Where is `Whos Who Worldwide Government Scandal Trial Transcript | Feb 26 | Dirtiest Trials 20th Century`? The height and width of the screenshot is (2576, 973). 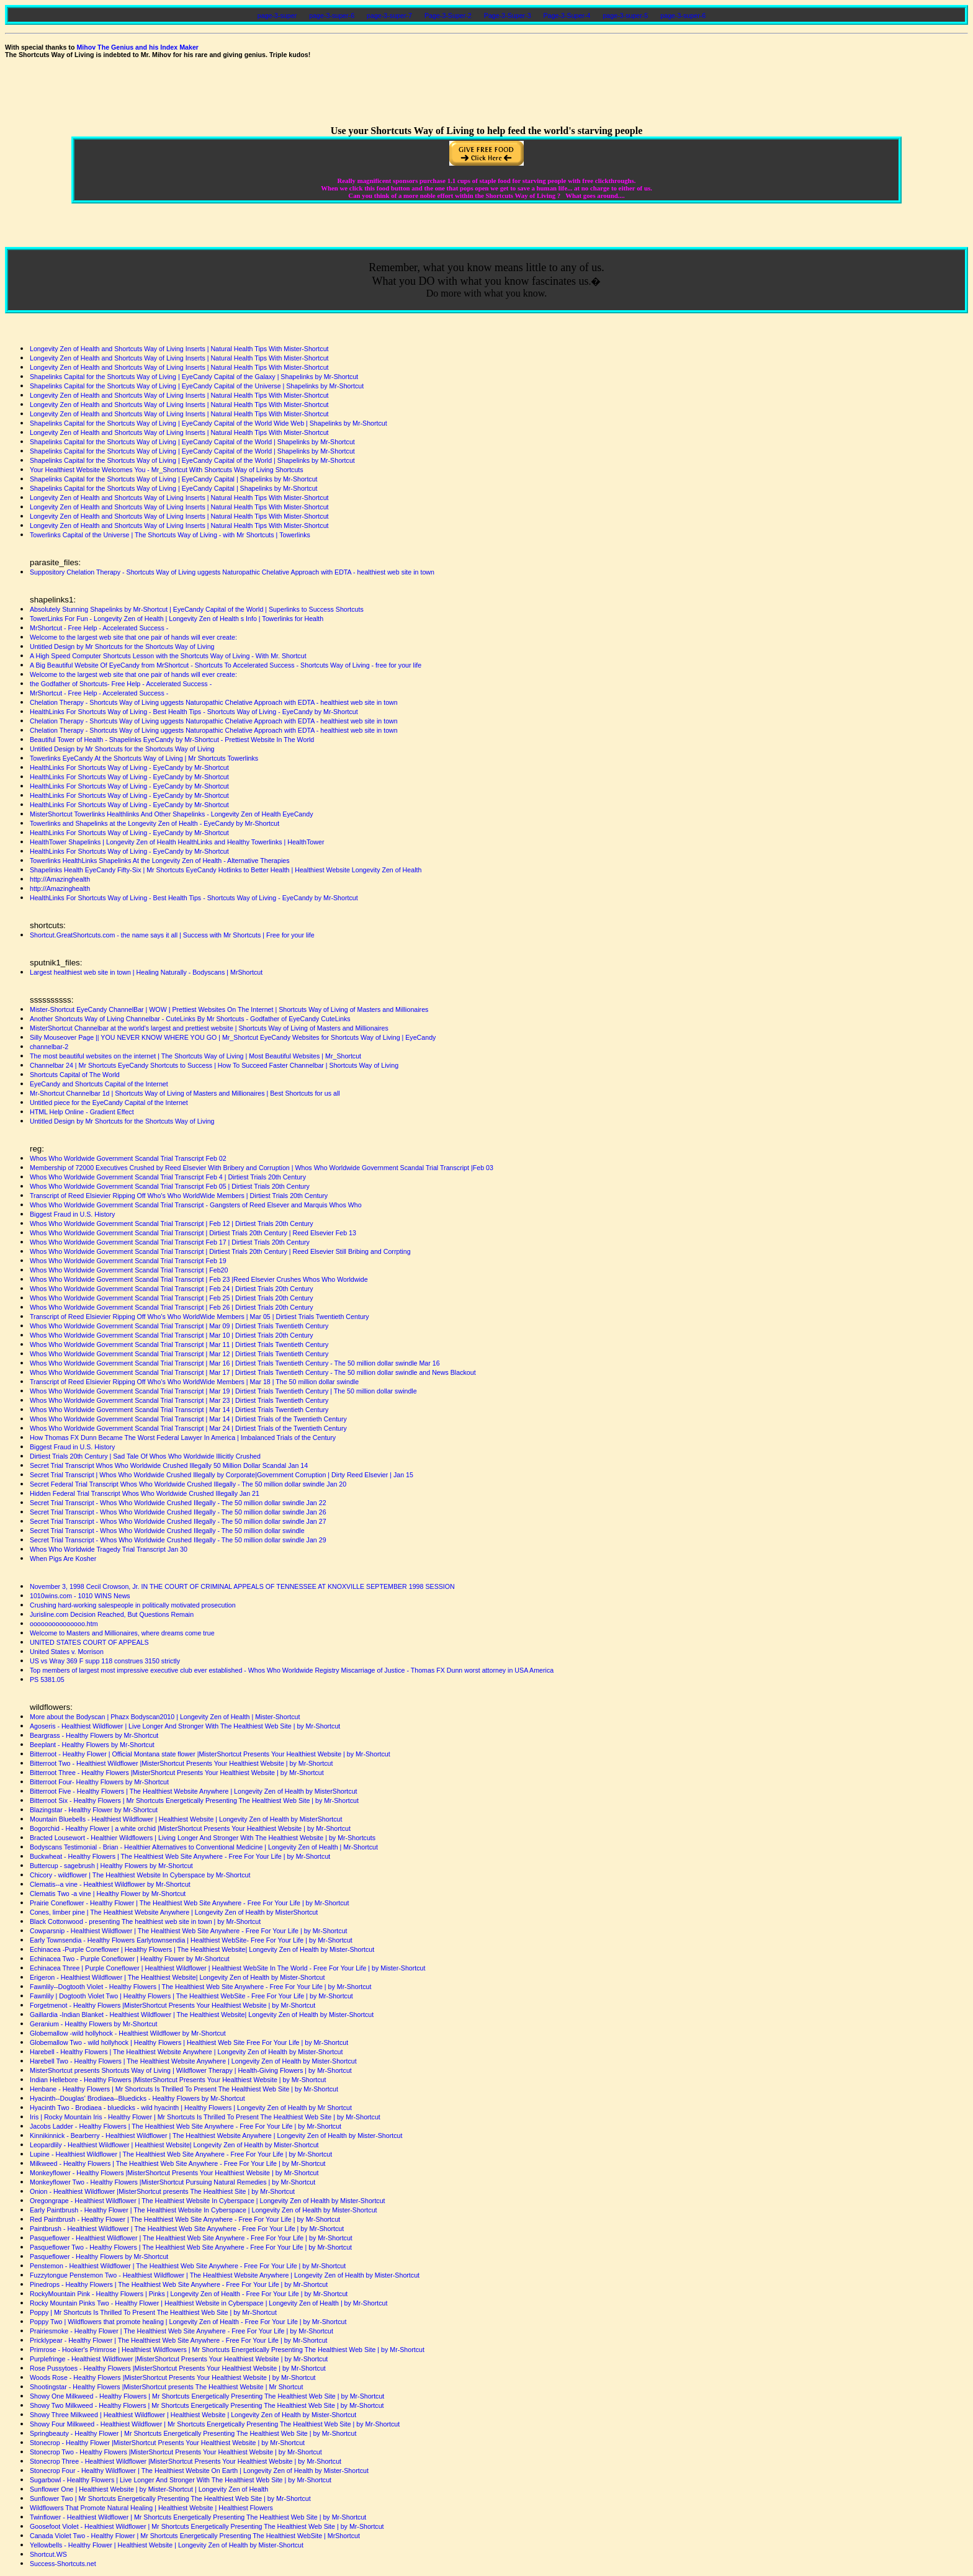 Whos Who Worldwide Government Scandal Trial Transcript | Feb 26 | Dirtiest Trials 20th Century is located at coordinates (171, 1307).